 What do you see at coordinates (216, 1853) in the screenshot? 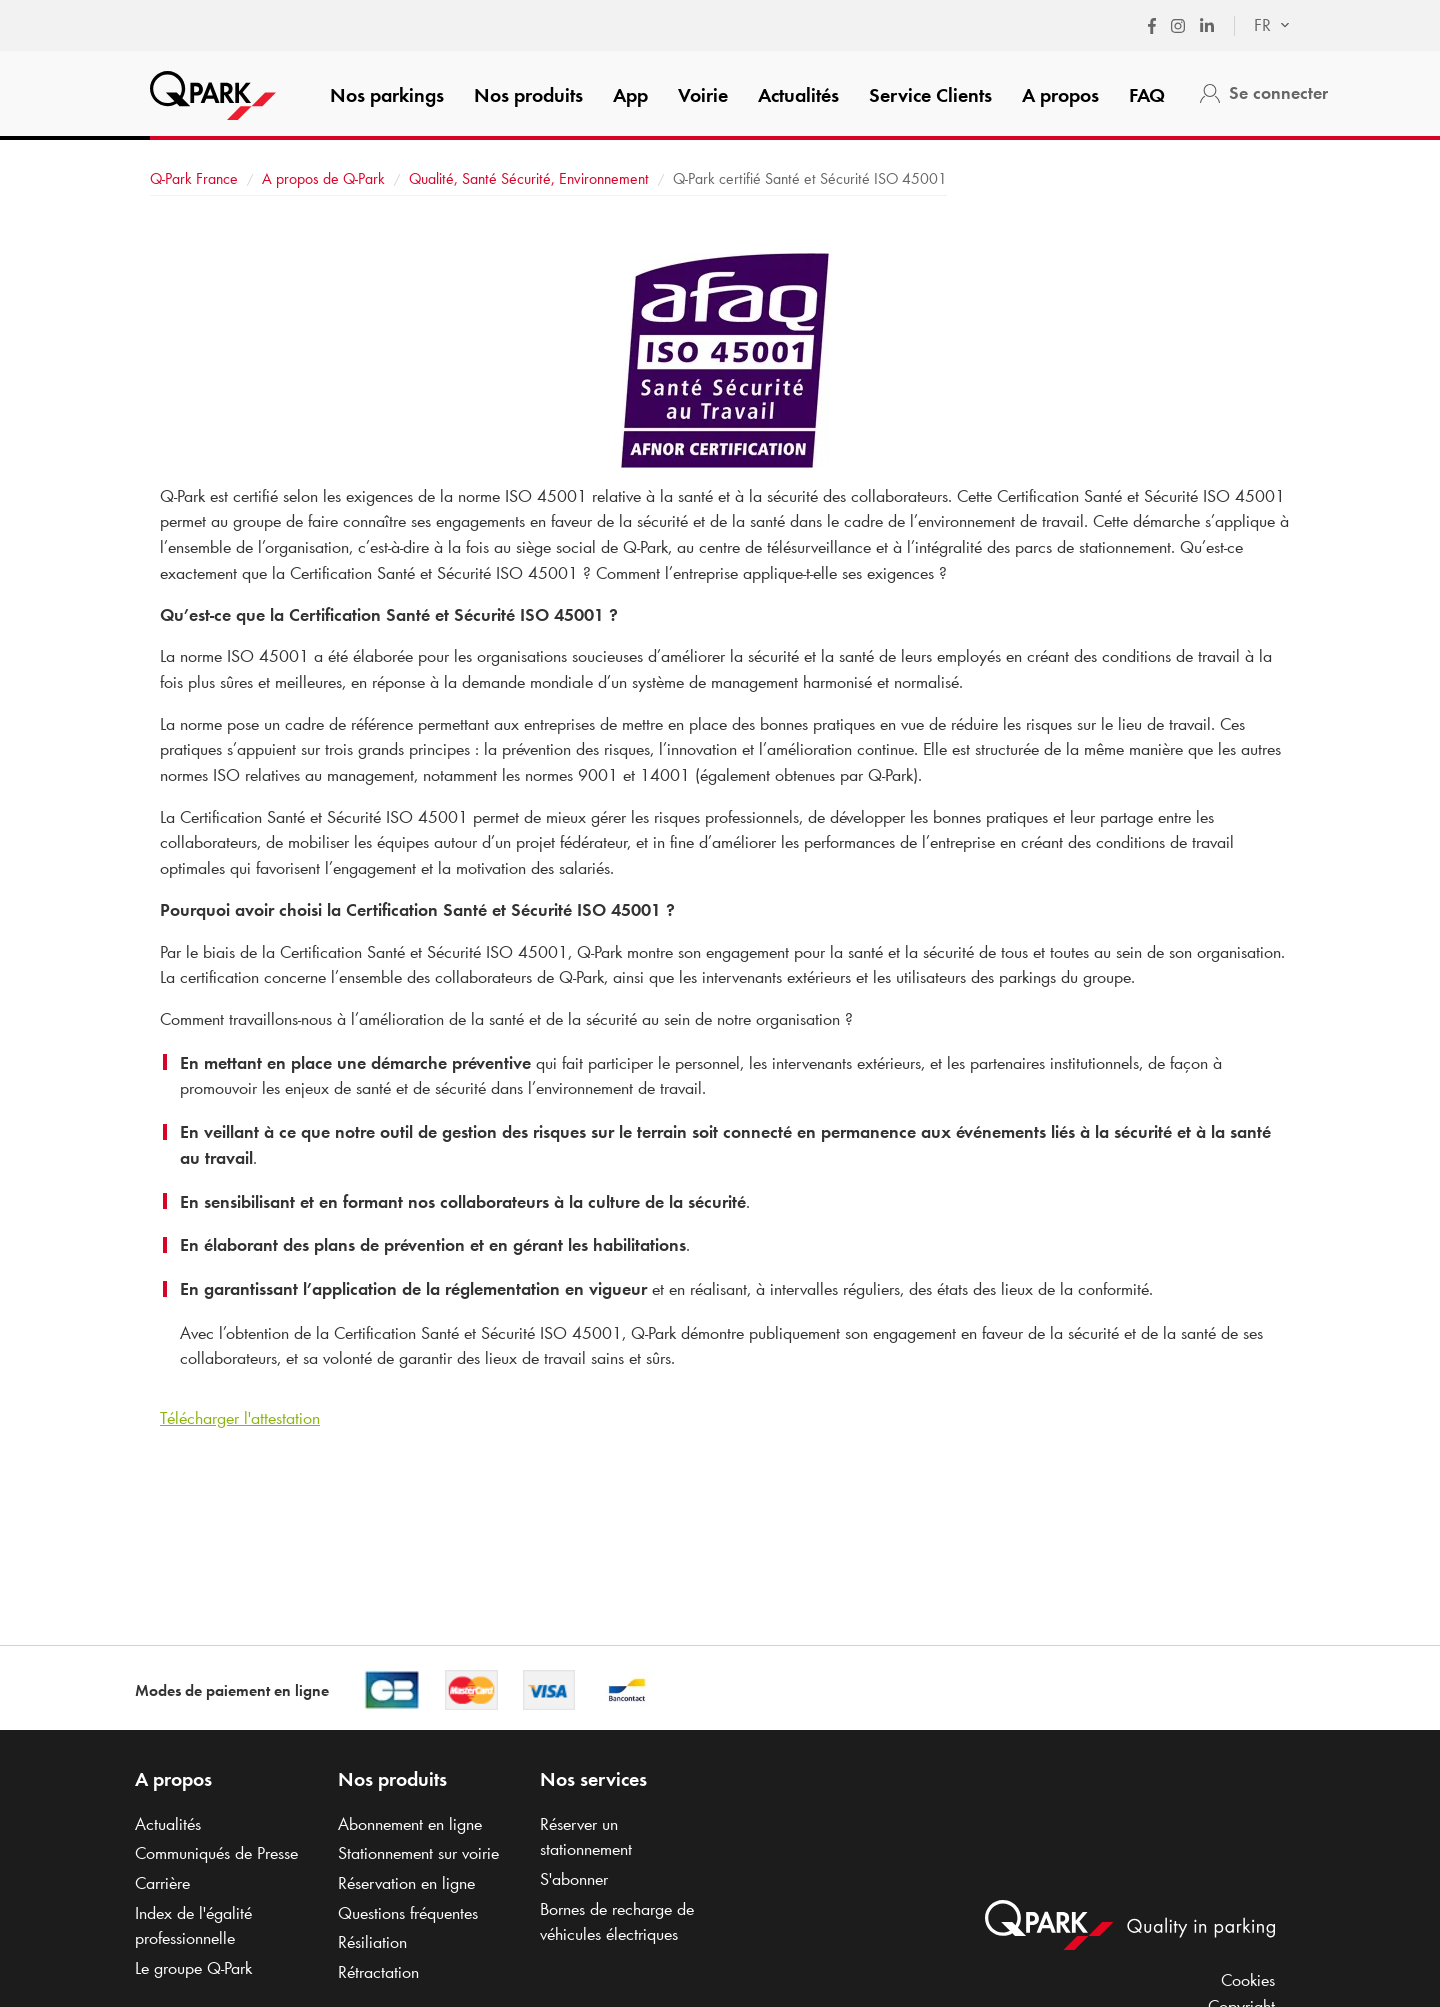
I see `Communiqués de Presse` at bounding box center [216, 1853].